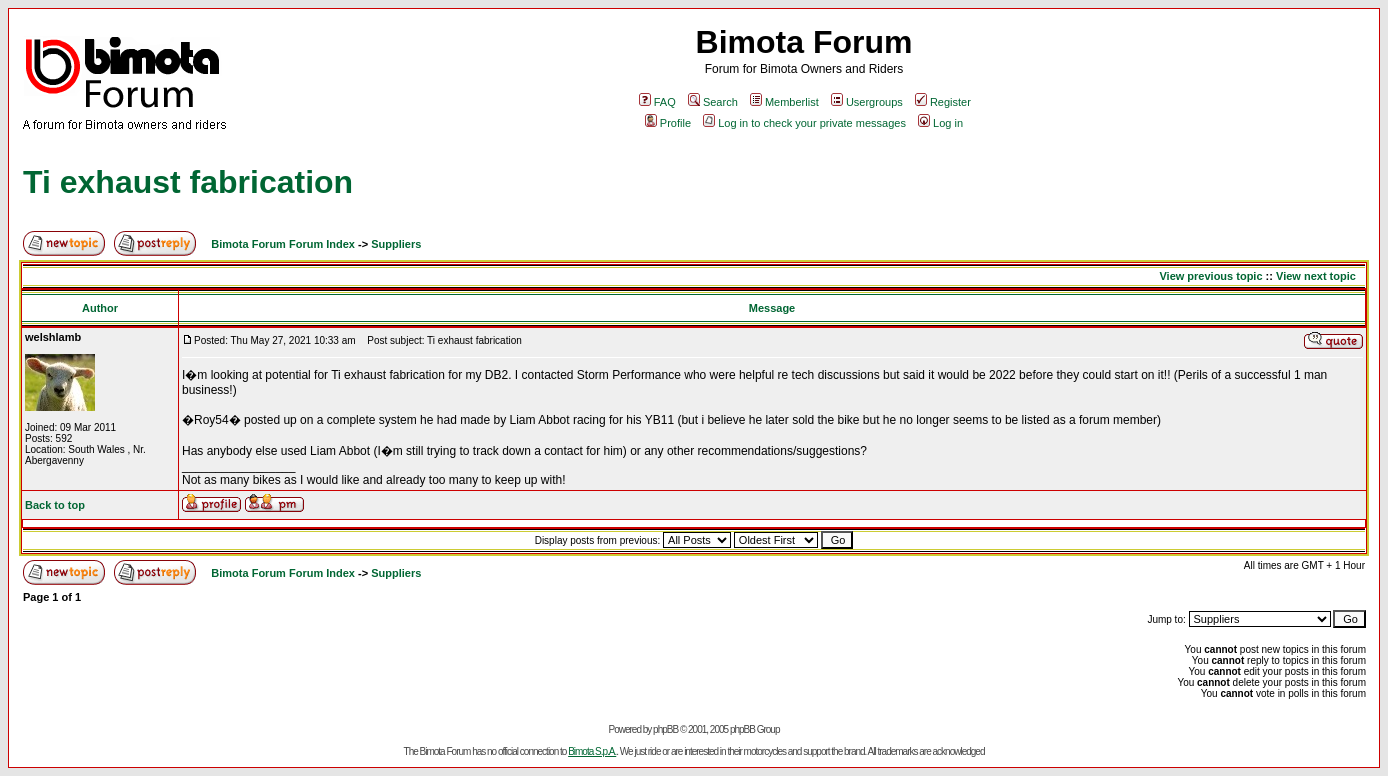 The height and width of the screenshot is (776, 1388). Describe the element at coordinates (713, 102) in the screenshot. I see `Search` at that location.